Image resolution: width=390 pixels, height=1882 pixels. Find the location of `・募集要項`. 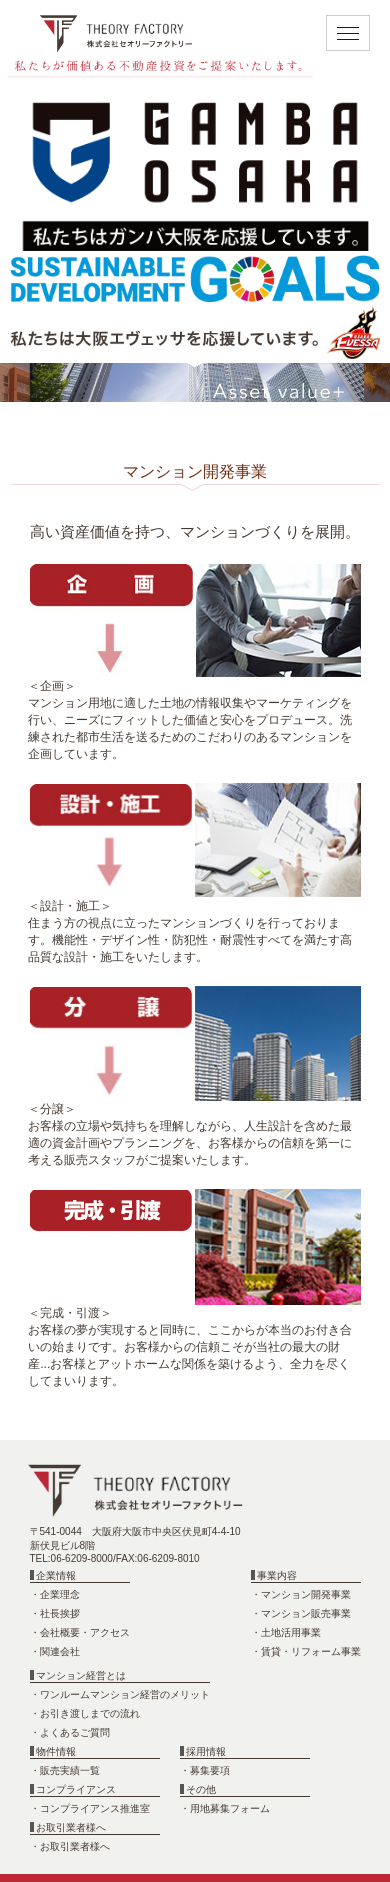

・募集要項 is located at coordinates (205, 1770).